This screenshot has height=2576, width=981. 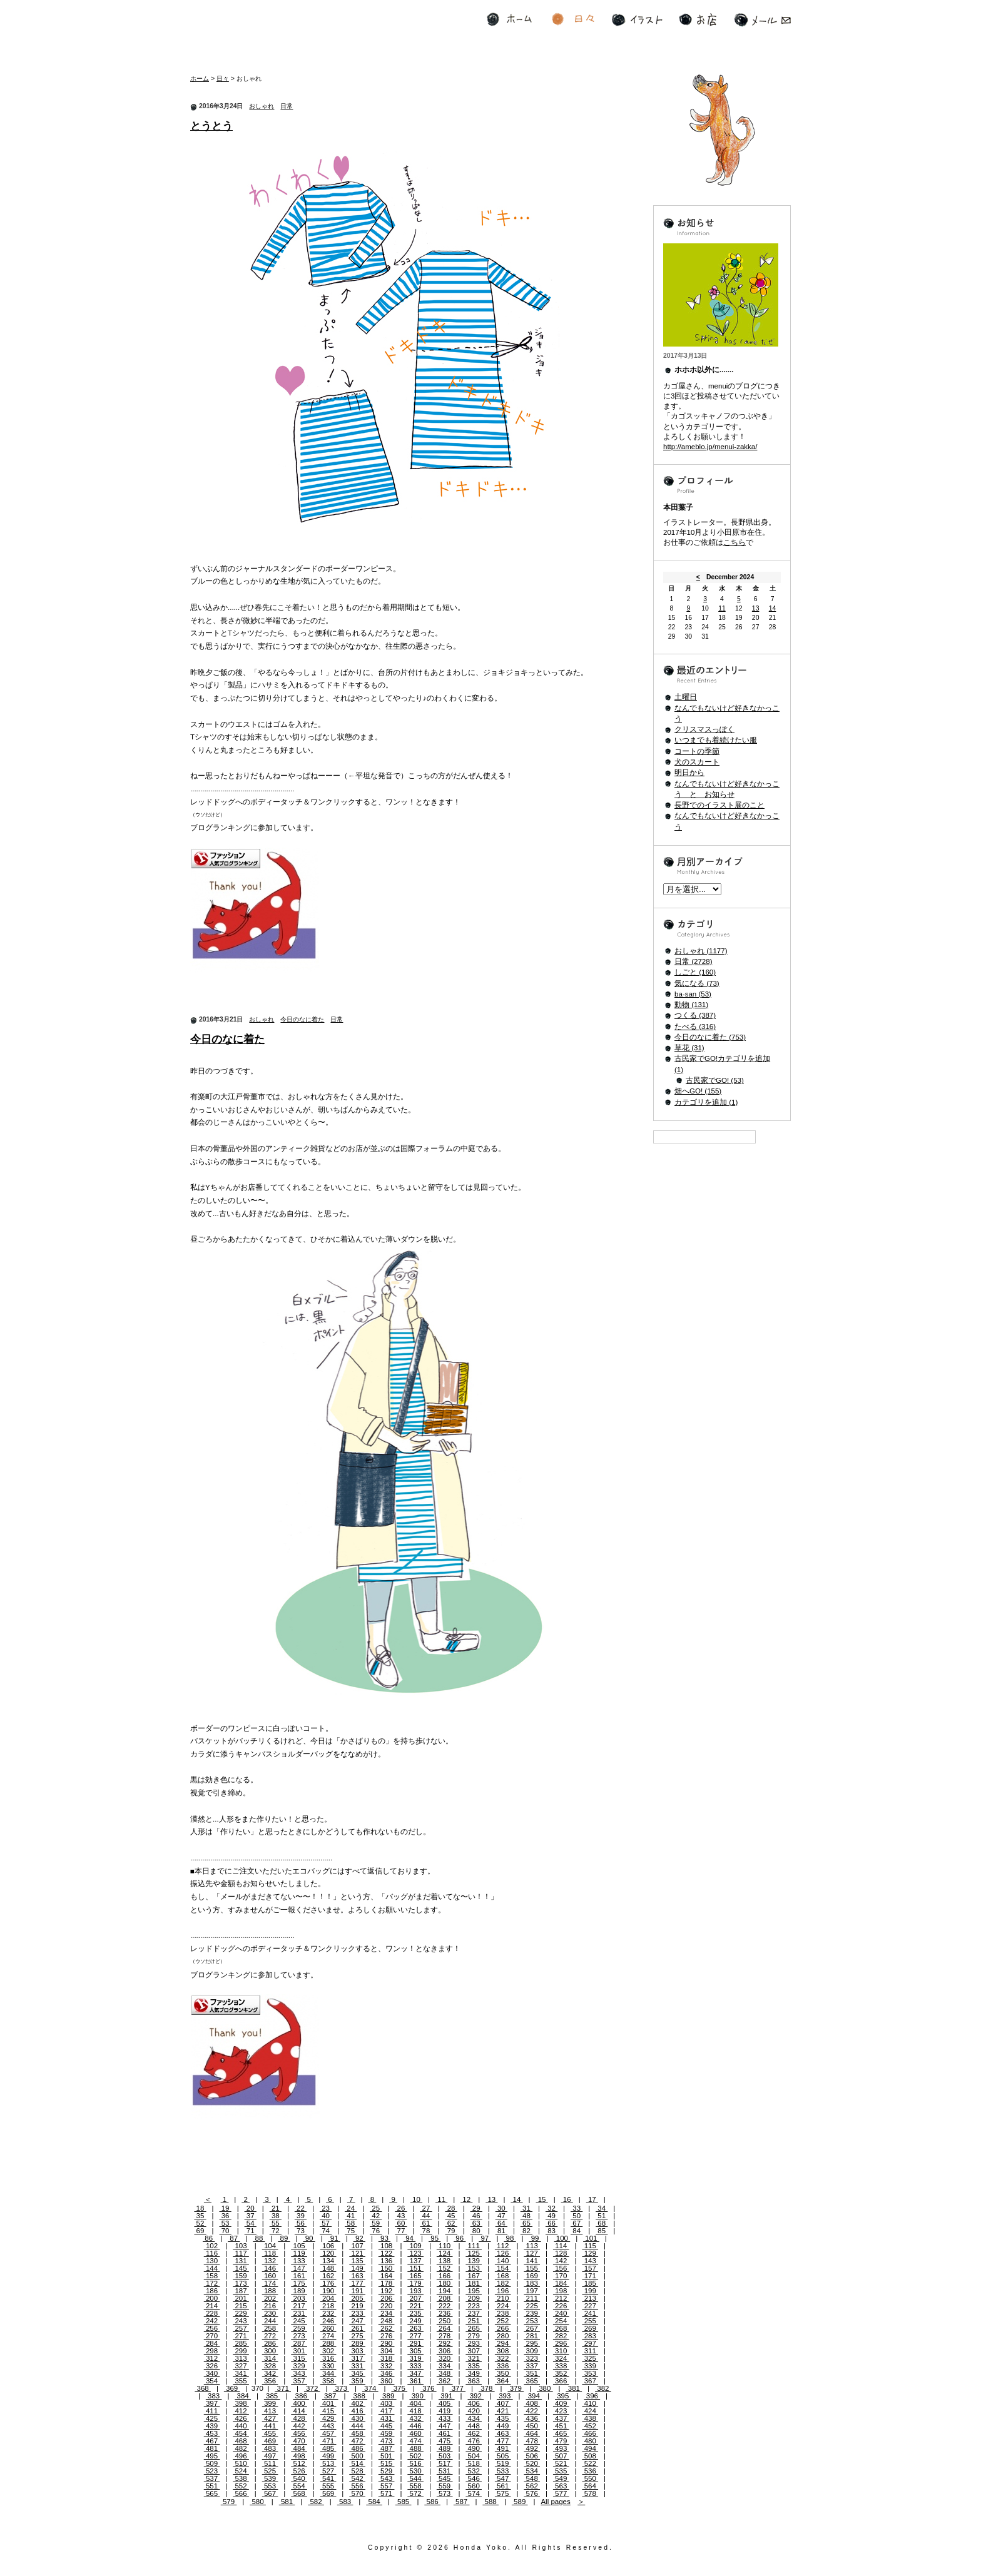 I want to click on 572, so click(x=415, y=2493).